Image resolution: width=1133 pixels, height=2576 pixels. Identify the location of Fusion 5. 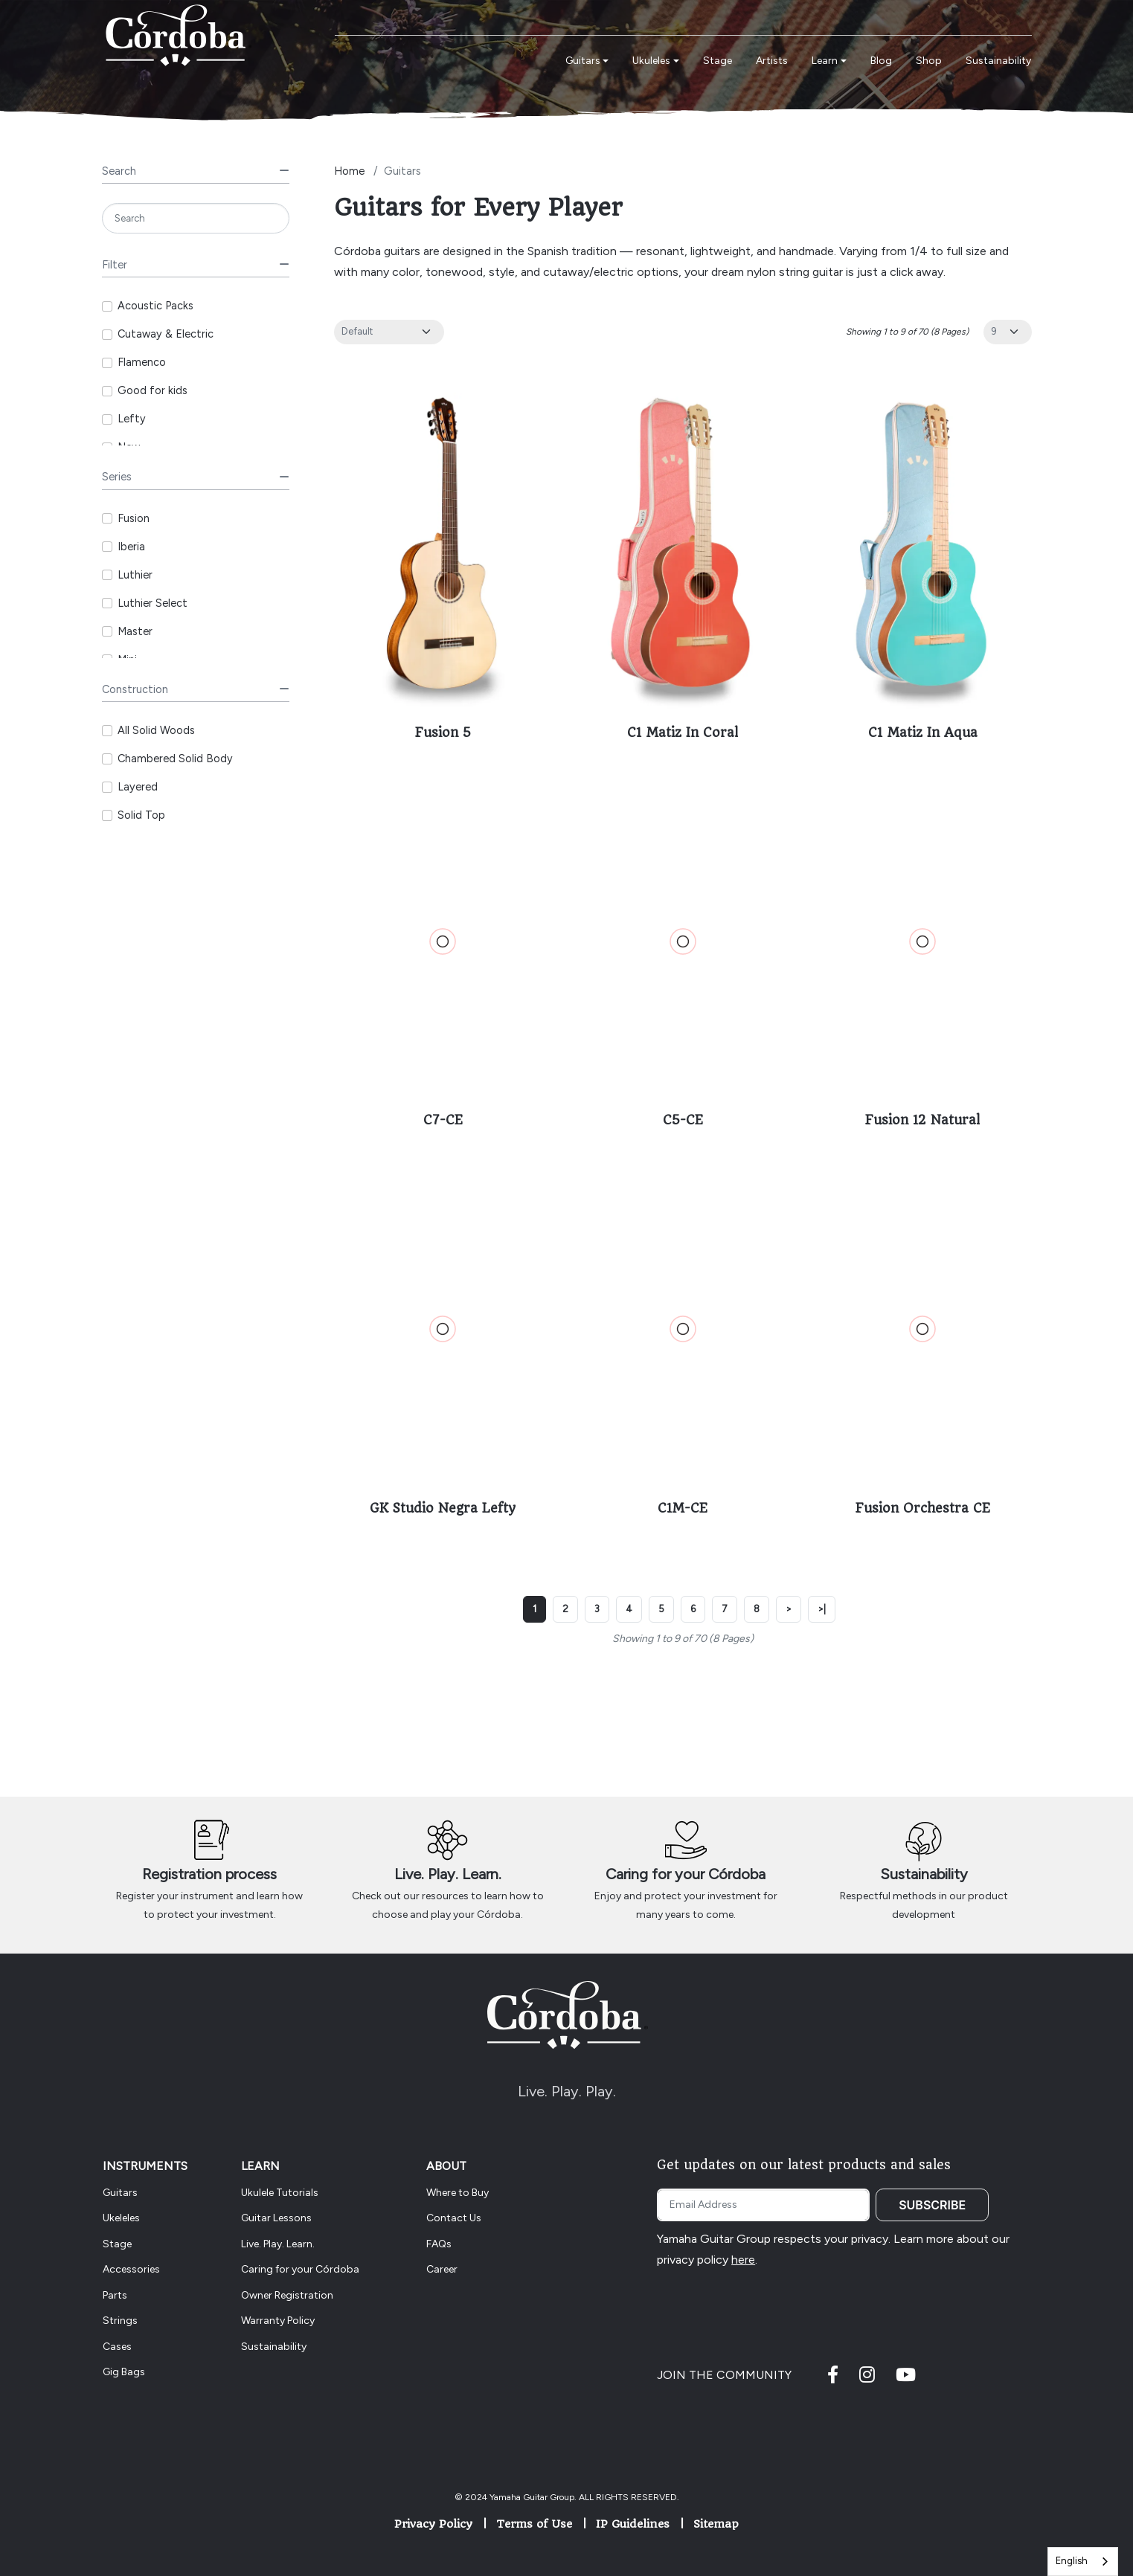
(443, 732).